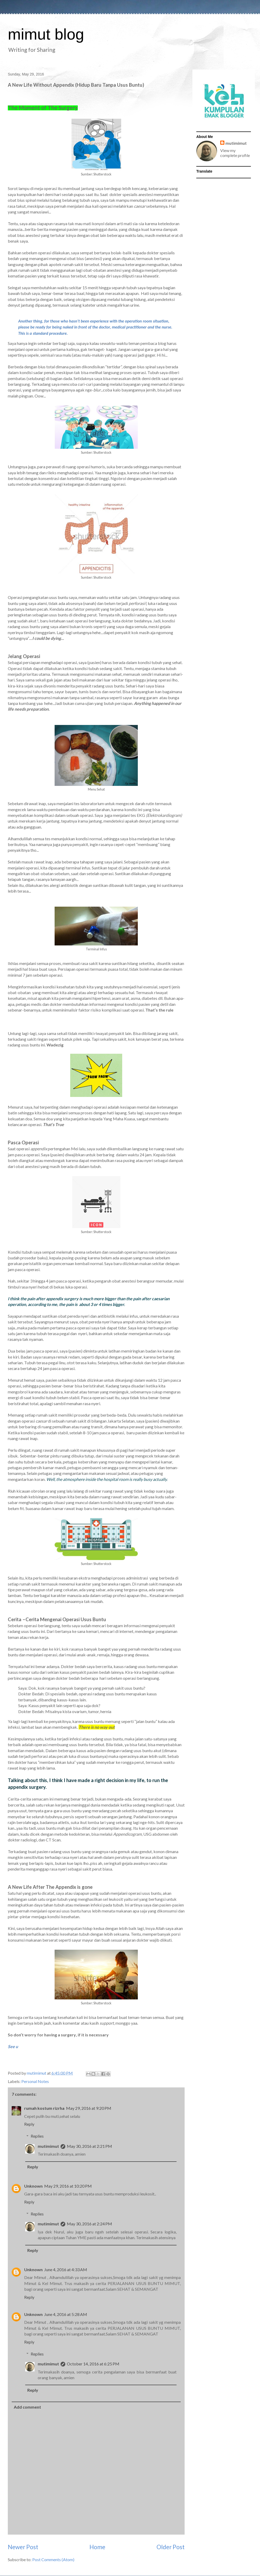 The width and height of the screenshot is (260, 2576). Describe the element at coordinates (88, 2108) in the screenshot. I see `May 29, 2016 at 9:20 PM` at that location.